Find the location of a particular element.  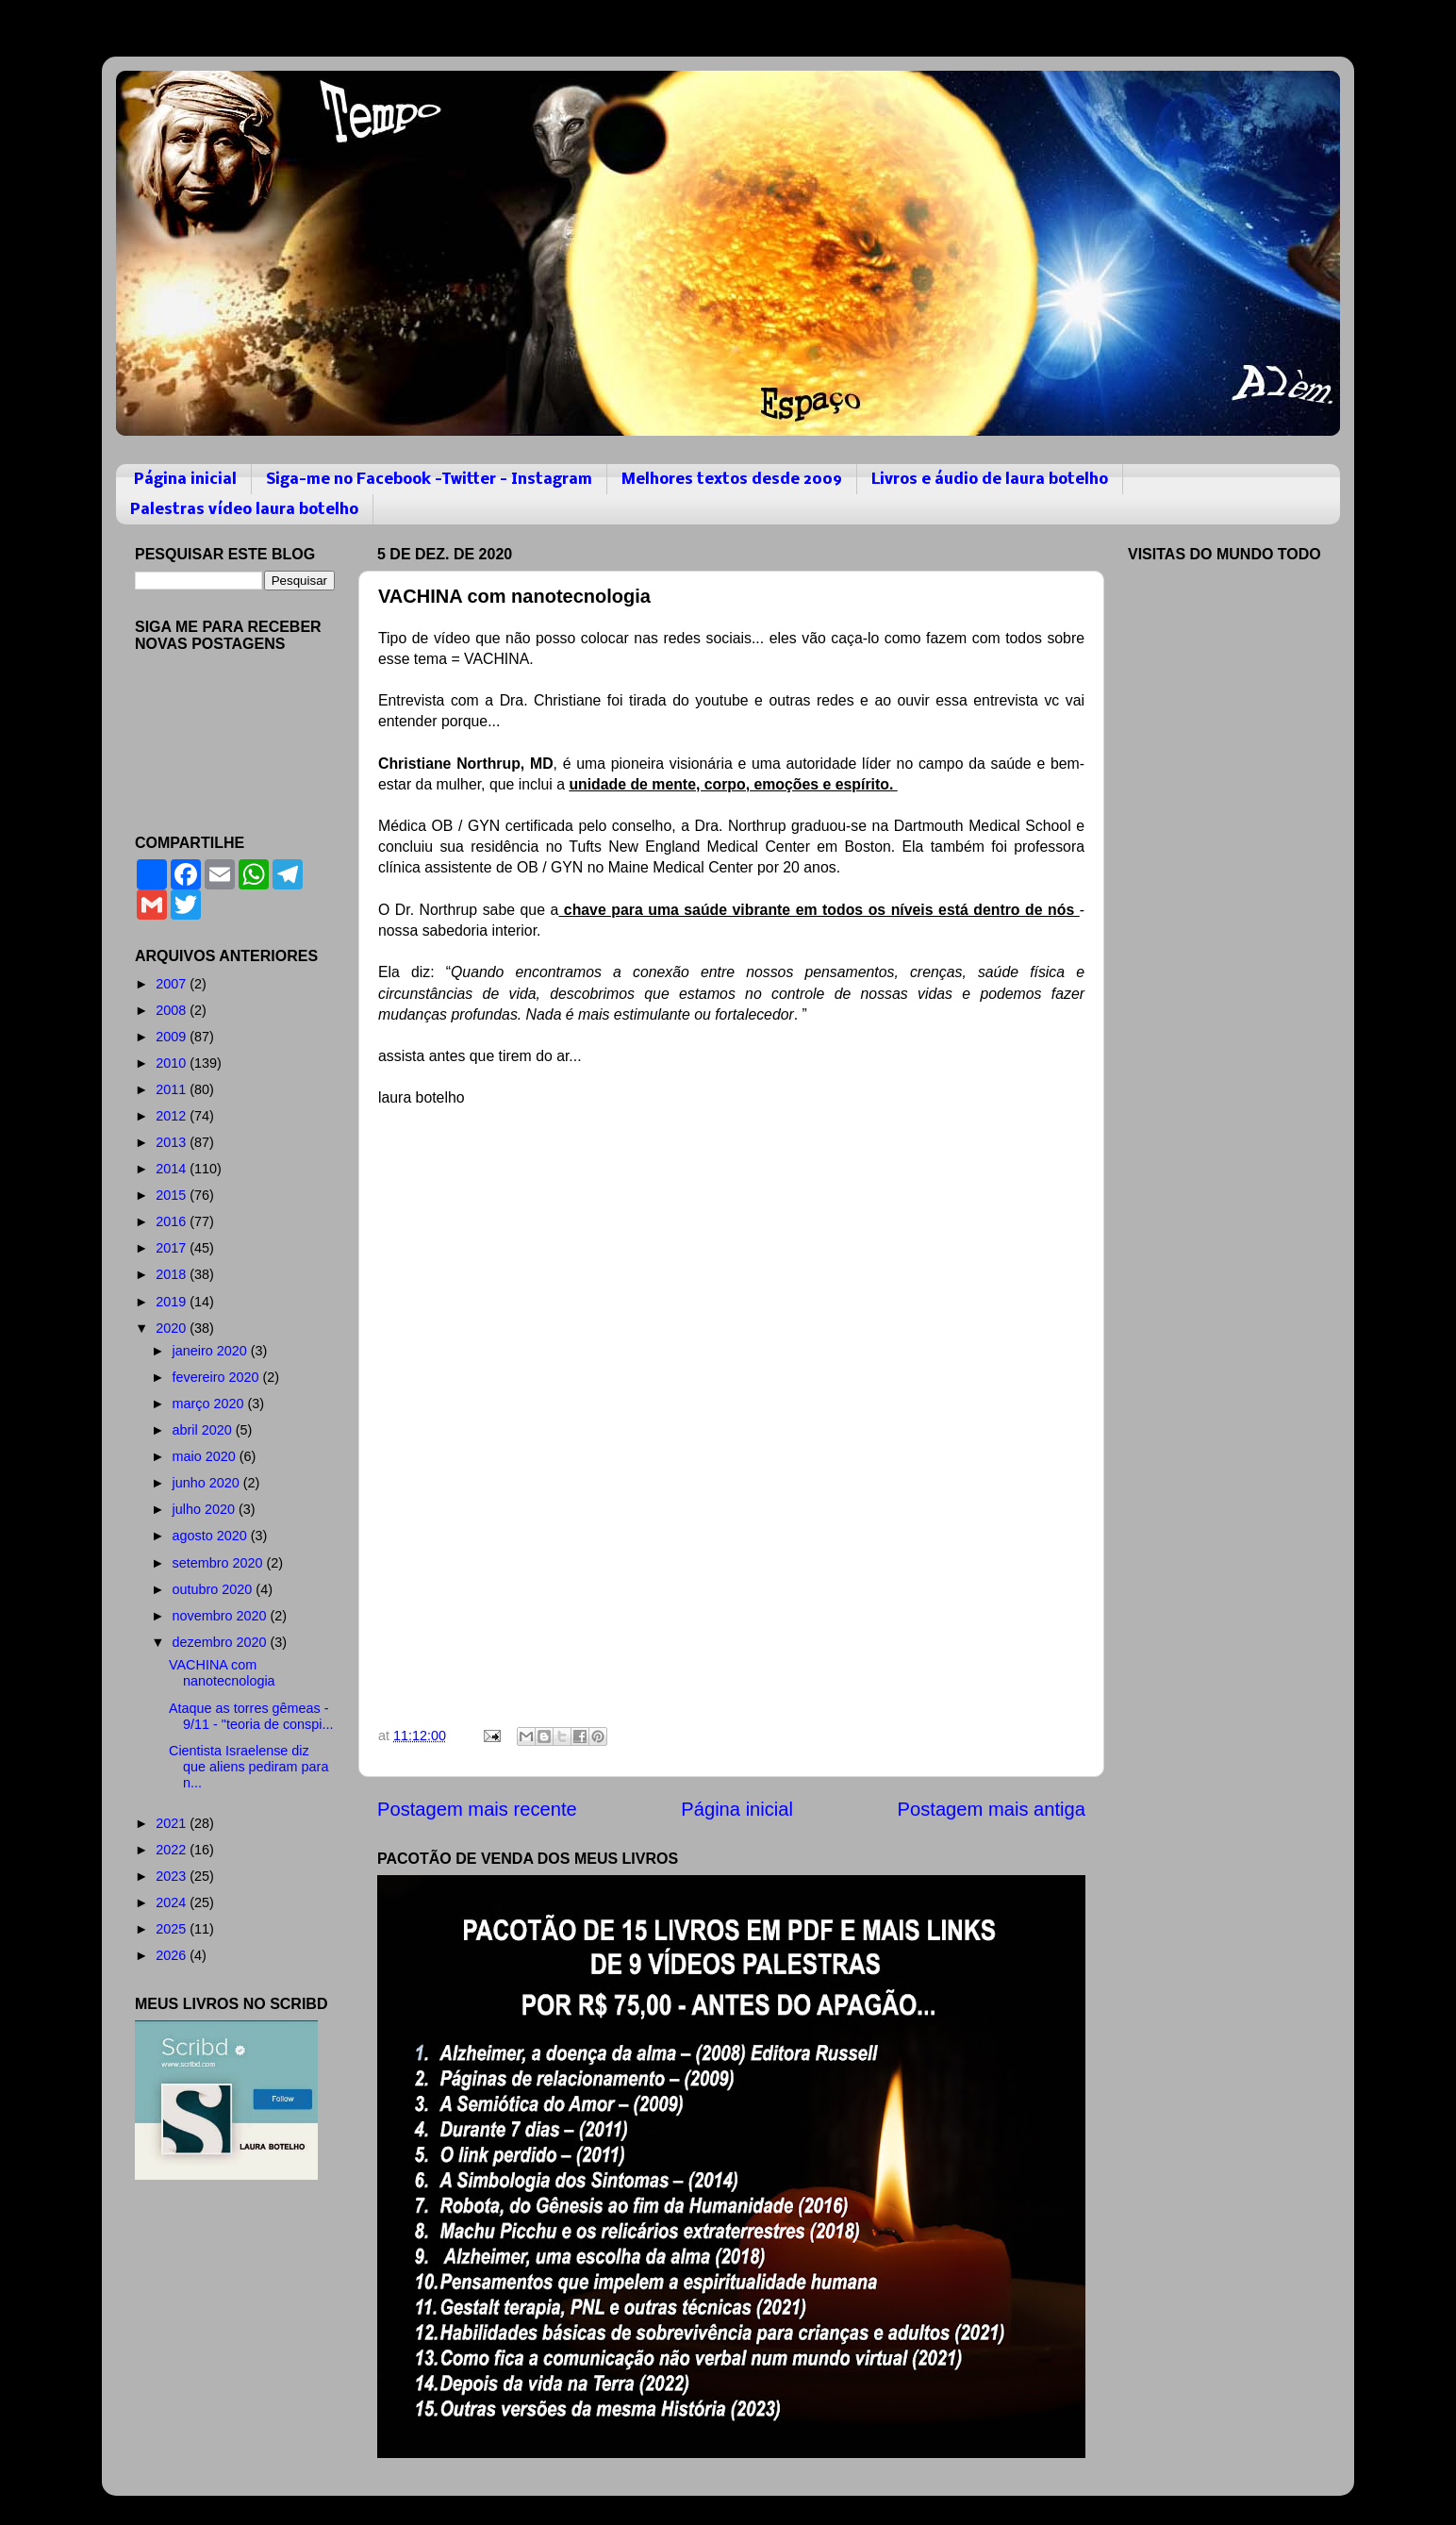

maio 2020 is located at coordinates (206, 1456).